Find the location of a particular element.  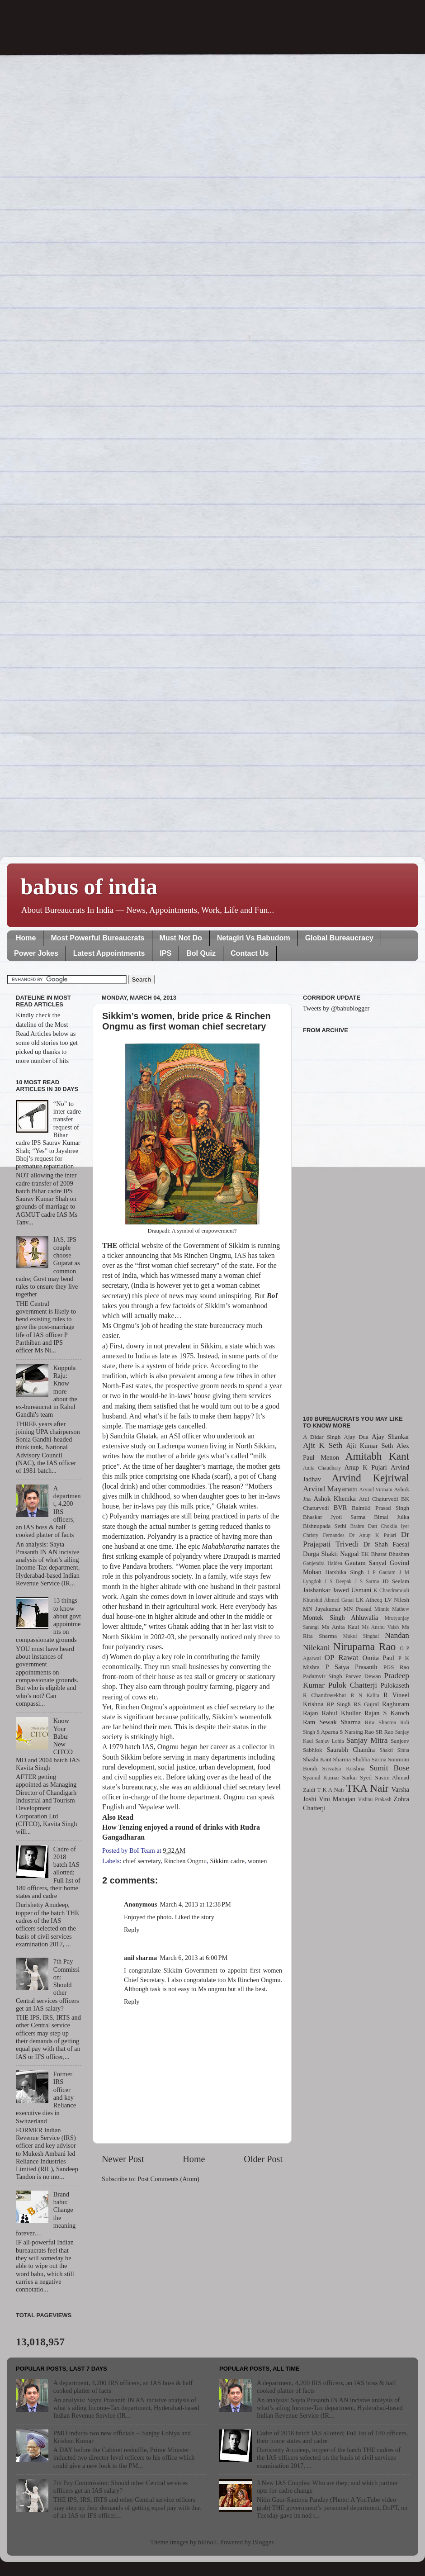

Nirupama Rao is located at coordinates (364, 1646).